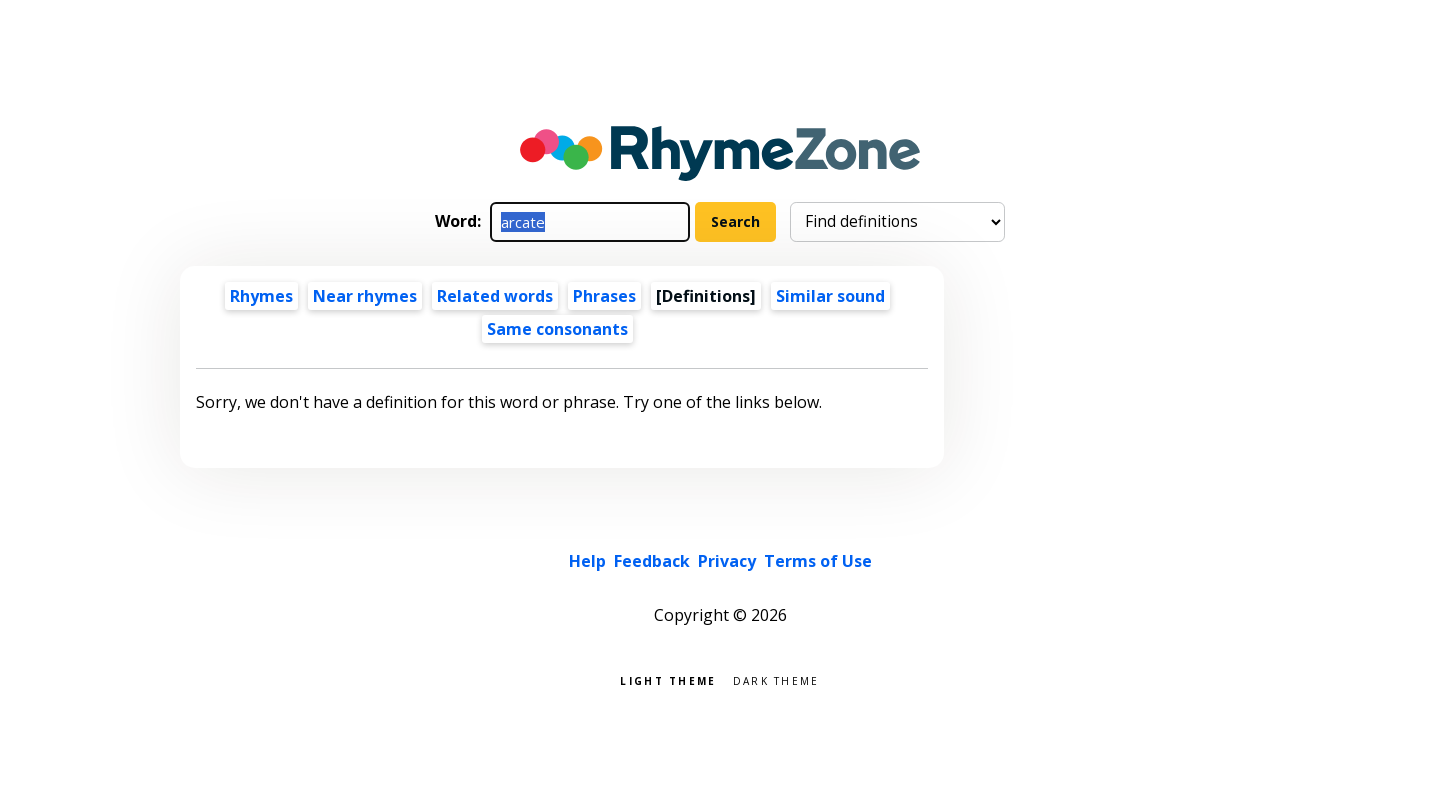 Image resolution: width=1440 pixels, height=788 pixels. I want to click on Rhymes, so click(261, 296).